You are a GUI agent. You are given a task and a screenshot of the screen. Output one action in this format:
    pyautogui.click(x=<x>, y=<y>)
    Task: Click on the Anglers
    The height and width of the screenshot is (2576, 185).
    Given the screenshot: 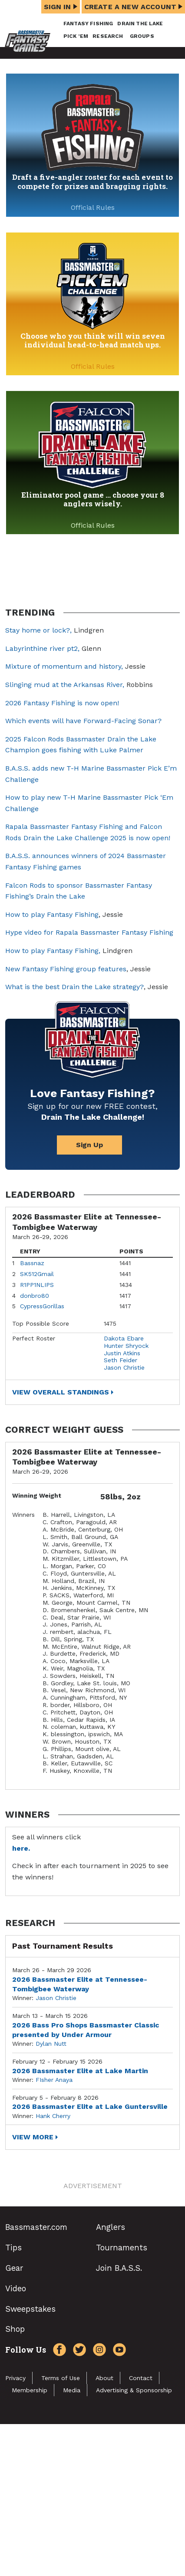 What is the action you would take?
    pyautogui.click(x=110, y=2227)
    